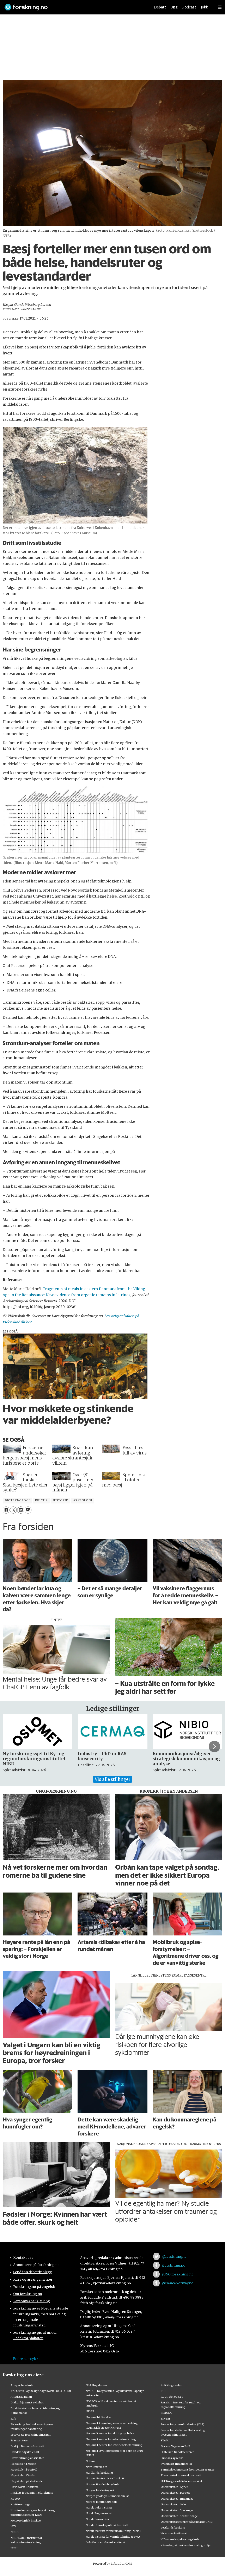 The height and width of the screenshot is (2576, 225). What do you see at coordinates (220, 7) in the screenshot?
I see `[Utvid meny]` at bounding box center [220, 7].